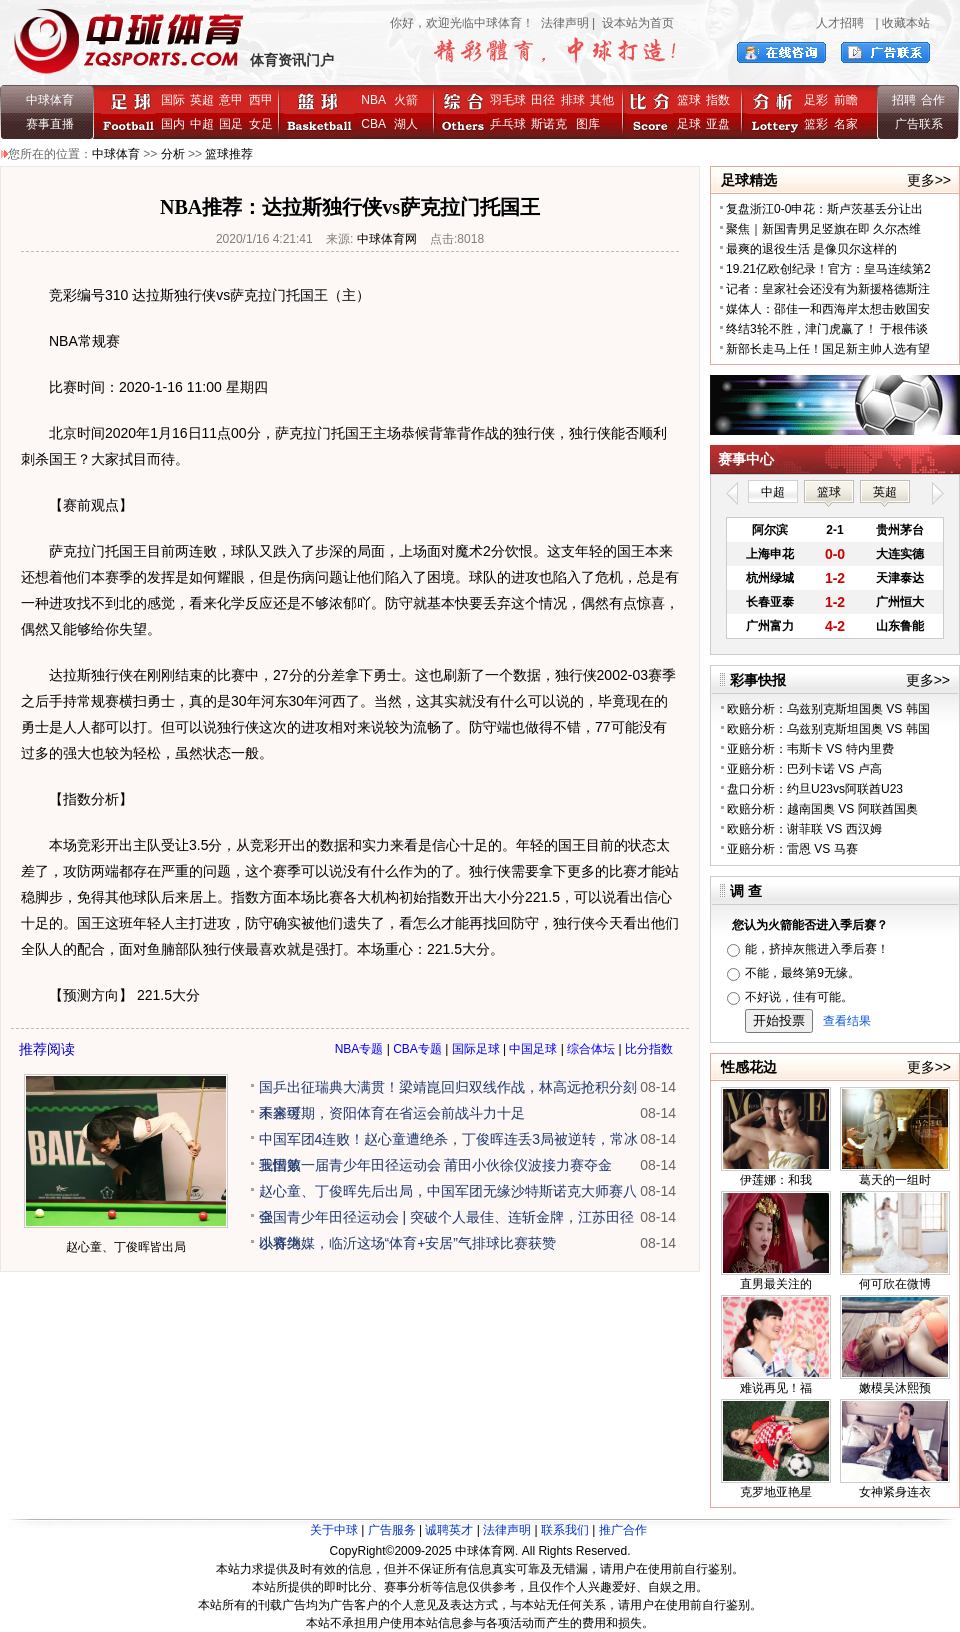 The image size is (960, 1632). What do you see at coordinates (376, 124) in the screenshot?
I see `CBA` at bounding box center [376, 124].